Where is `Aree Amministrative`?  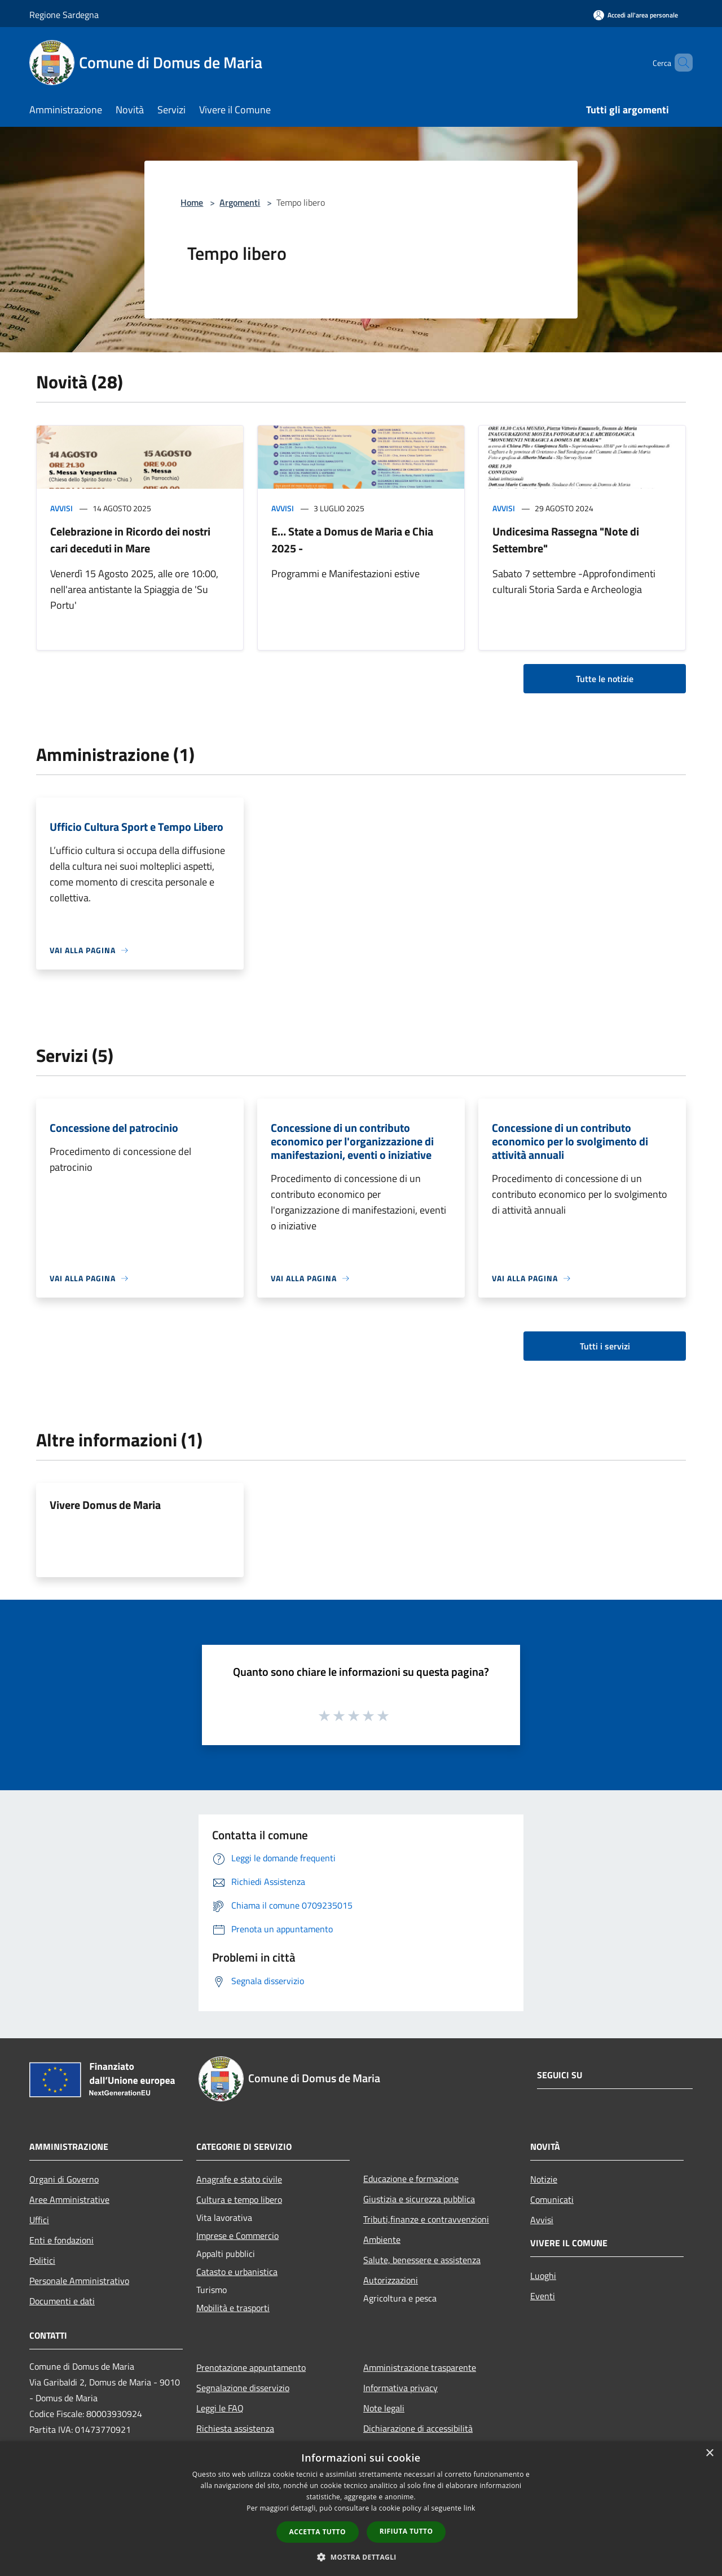
Aree Amministrative is located at coordinates (69, 2199).